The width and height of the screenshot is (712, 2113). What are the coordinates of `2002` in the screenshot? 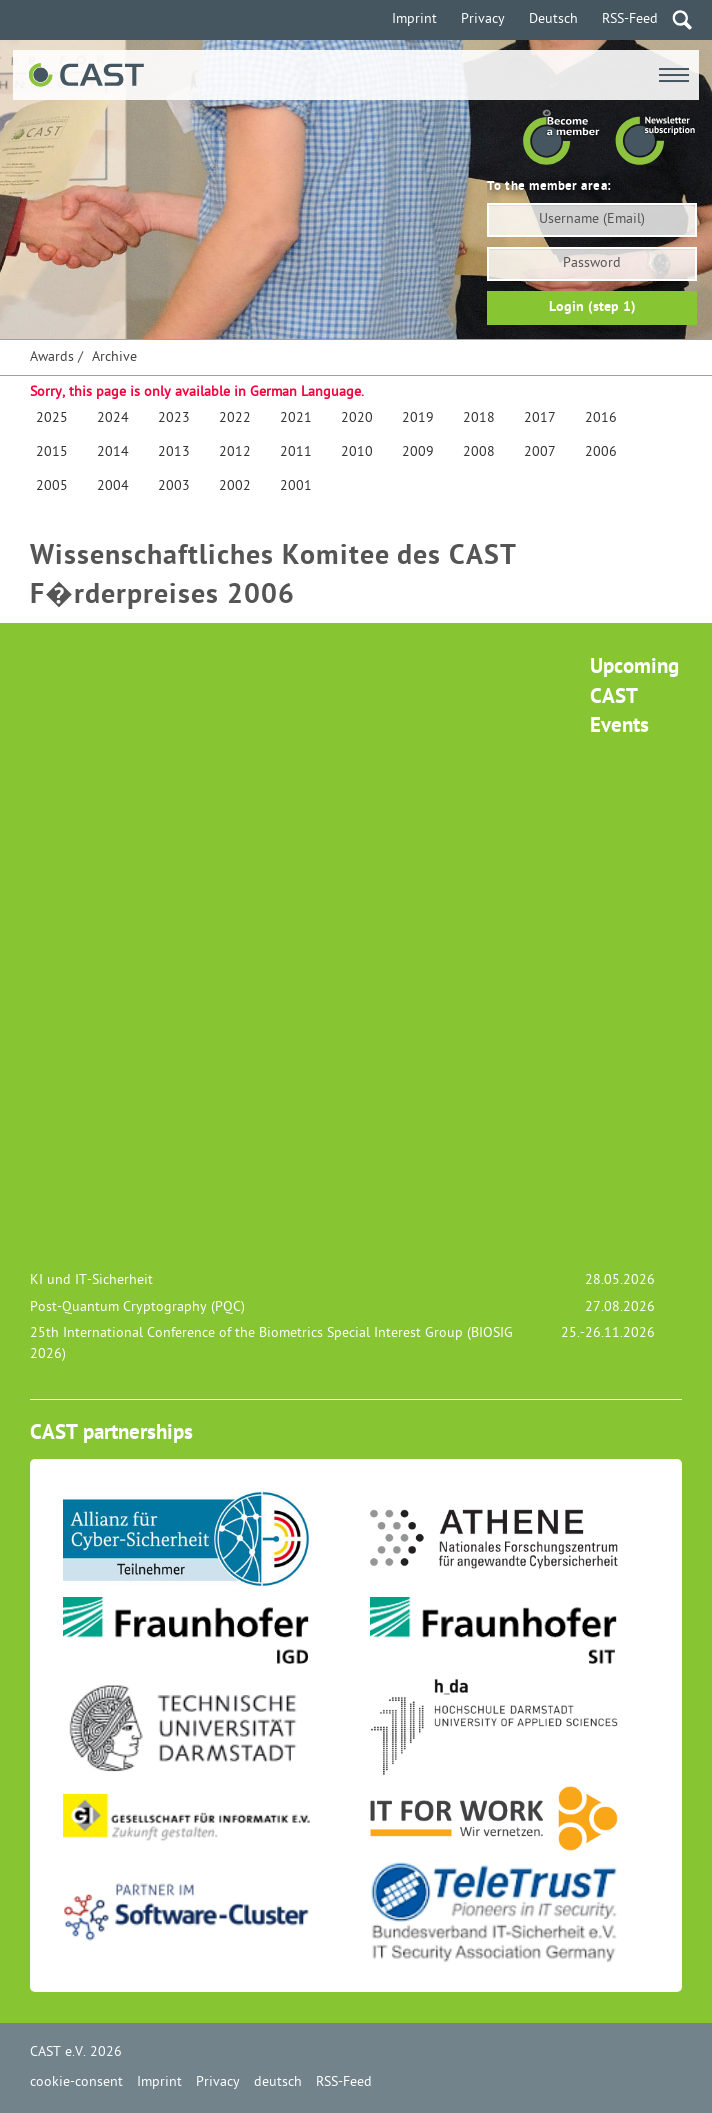 It's located at (235, 486).